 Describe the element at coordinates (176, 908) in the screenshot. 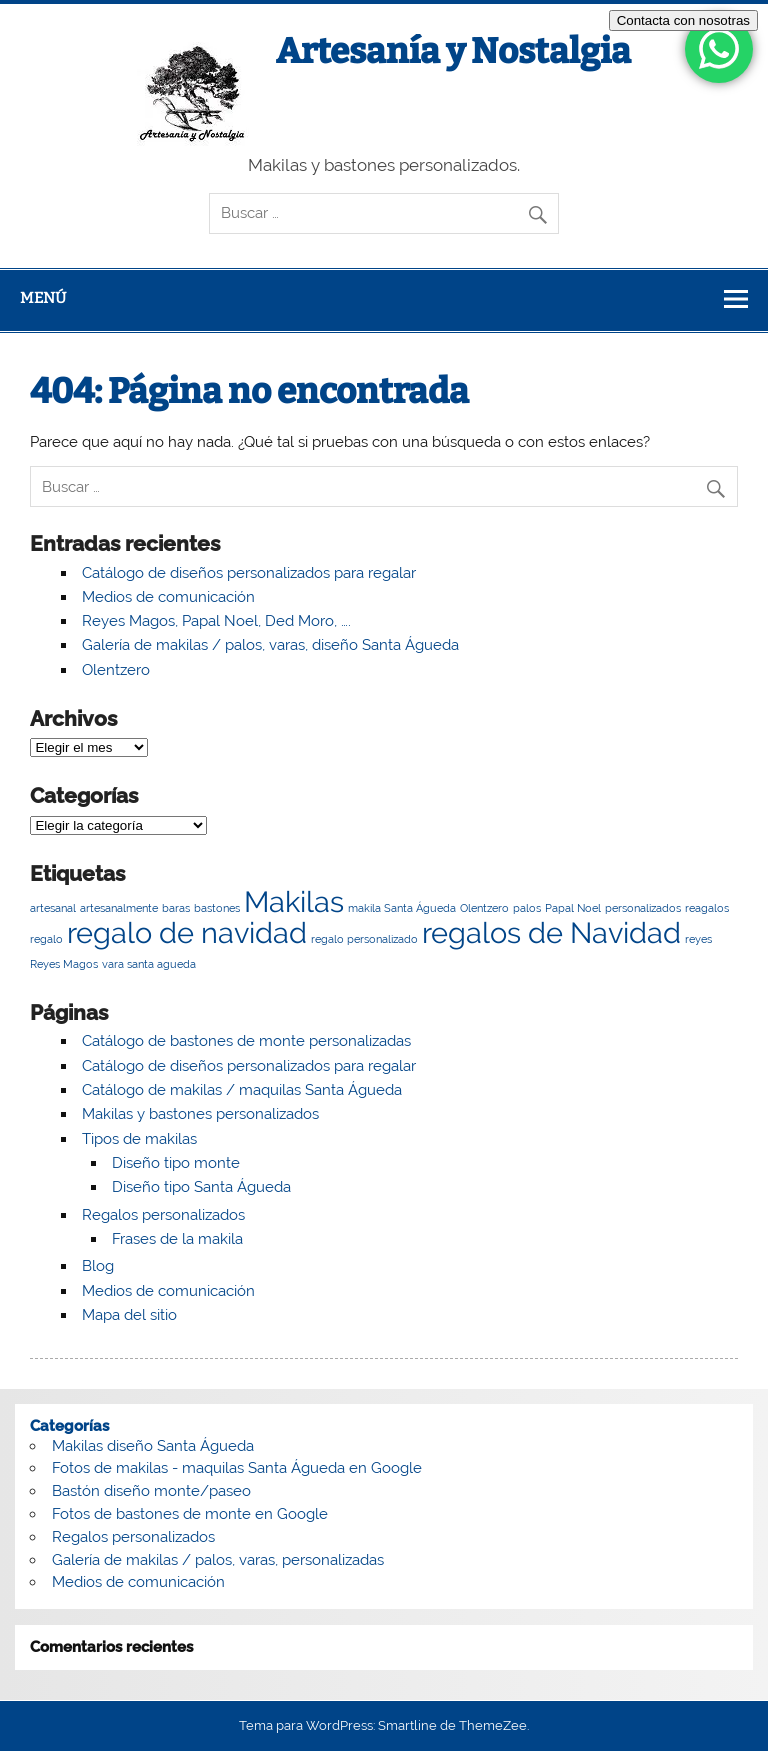

I see `baras [baras (1 elemento)]` at that location.